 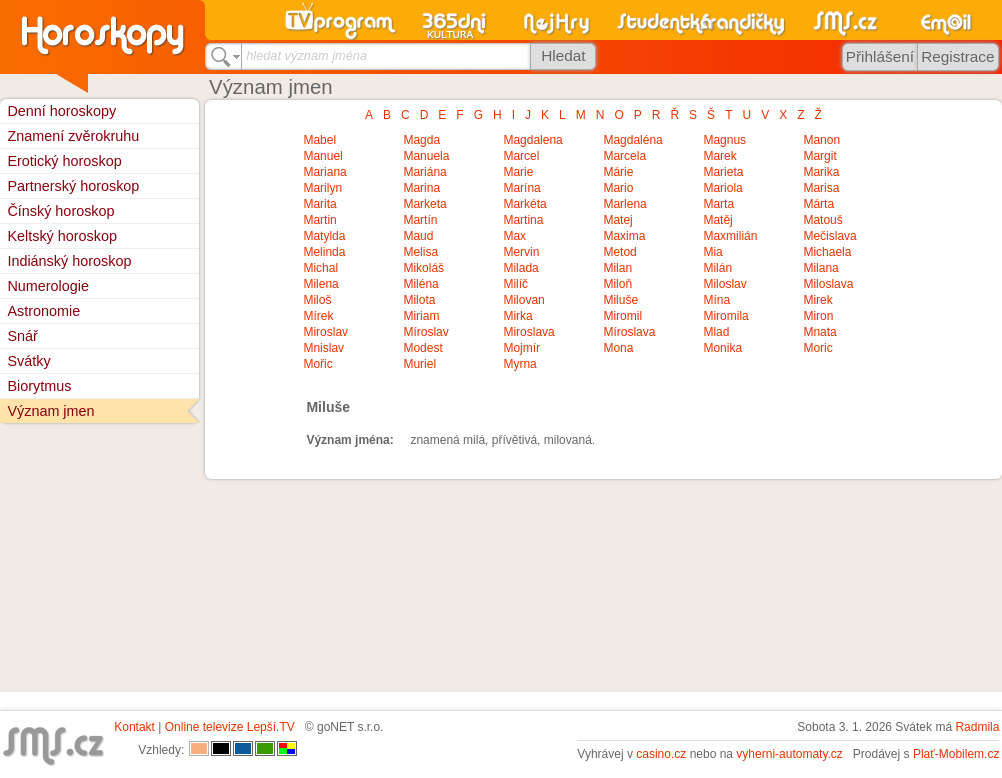 I want to click on Miloň, so click(x=617, y=284).